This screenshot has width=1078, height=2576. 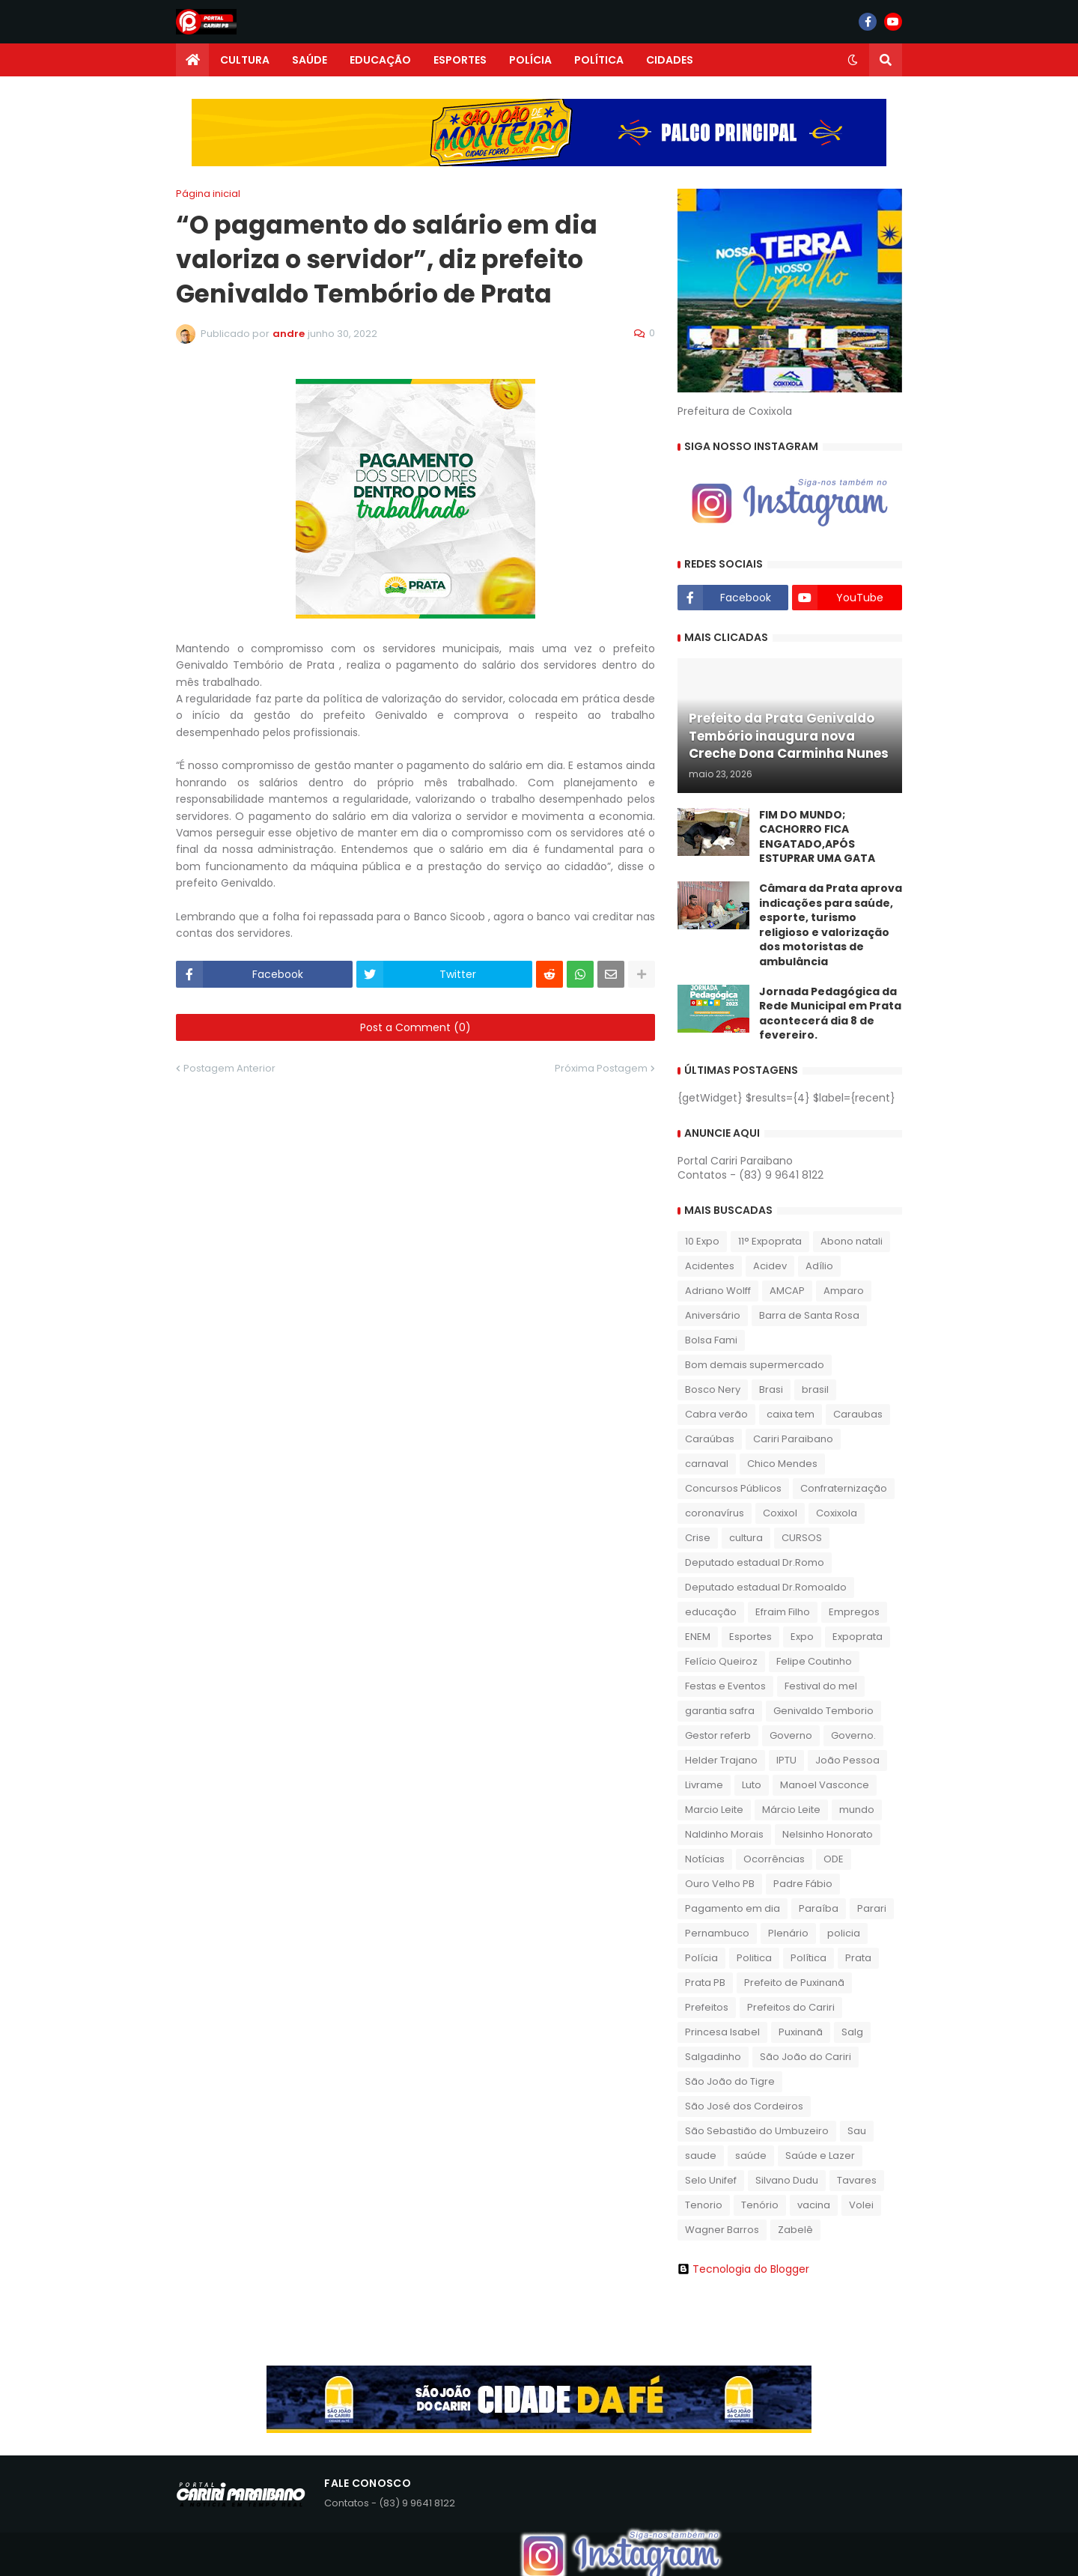 I want to click on mundo, so click(x=856, y=1809).